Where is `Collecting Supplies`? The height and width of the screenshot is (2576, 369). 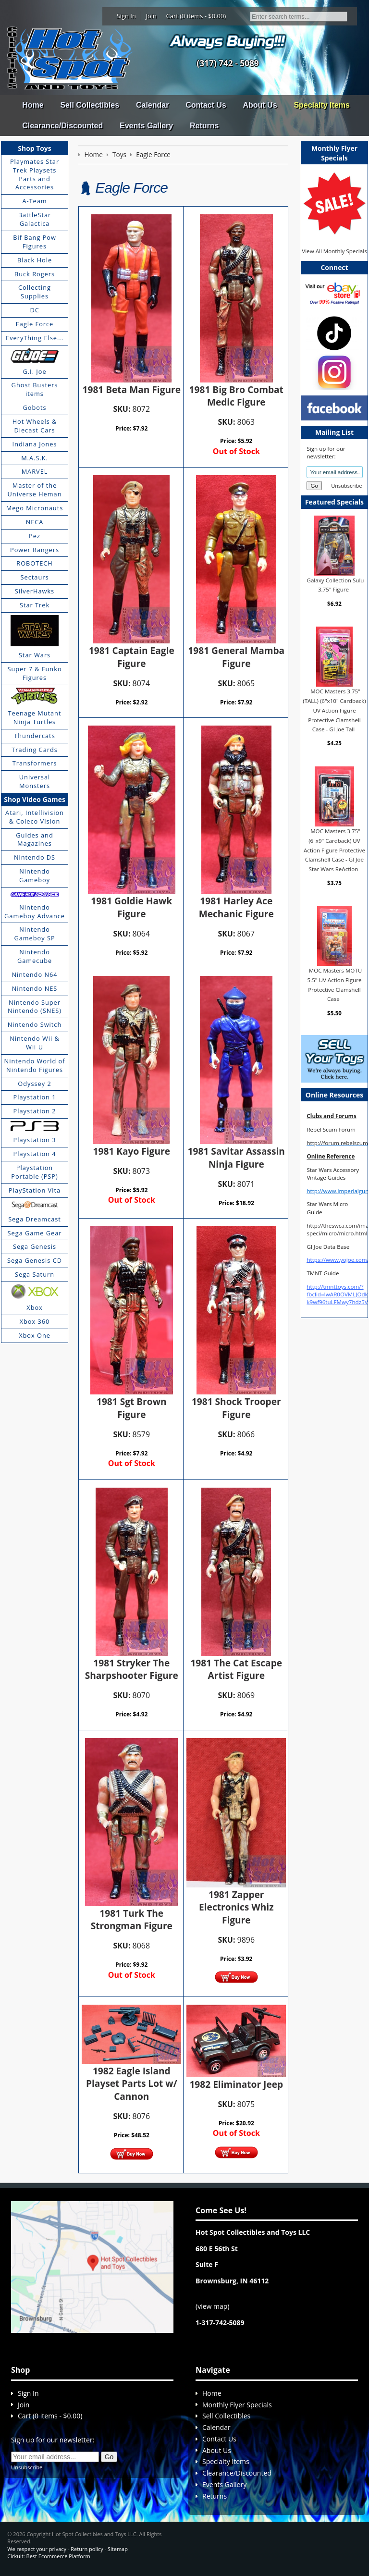 Collecting Supplies is located at coordinates (34, 291).